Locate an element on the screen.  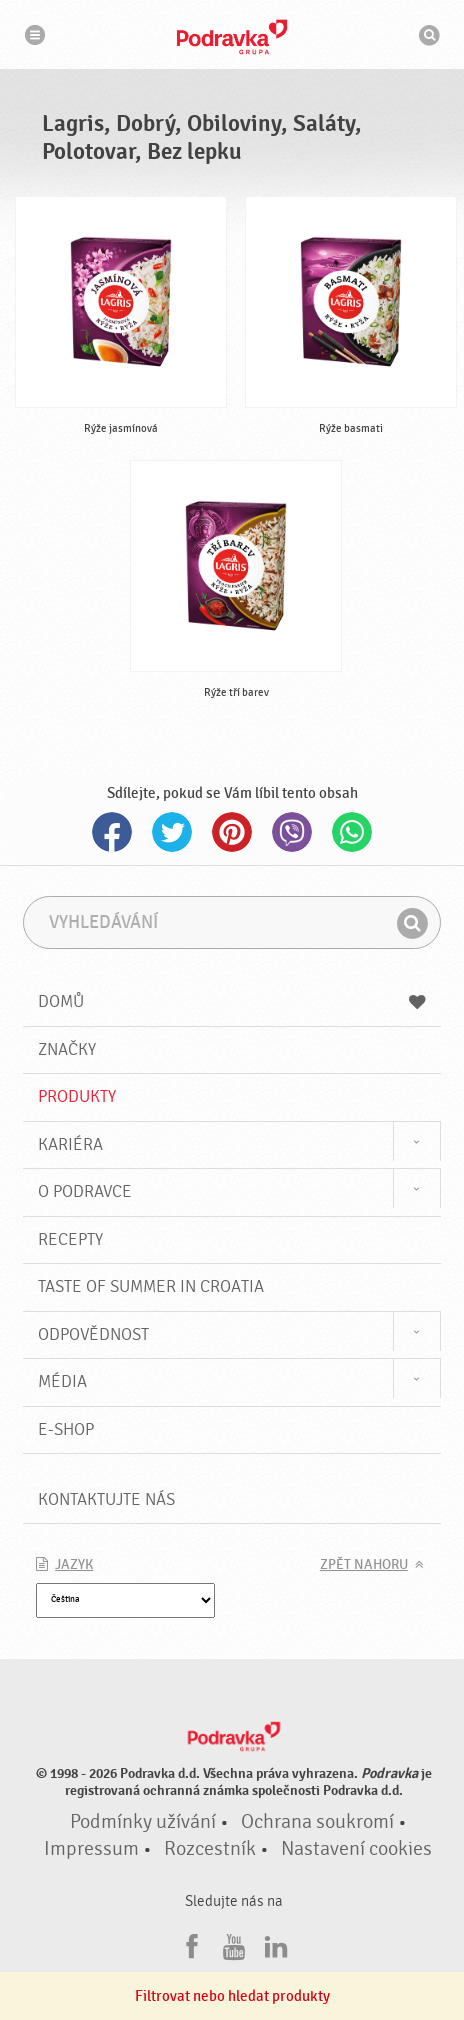
E-shop is located at coordinates (66, 1429).